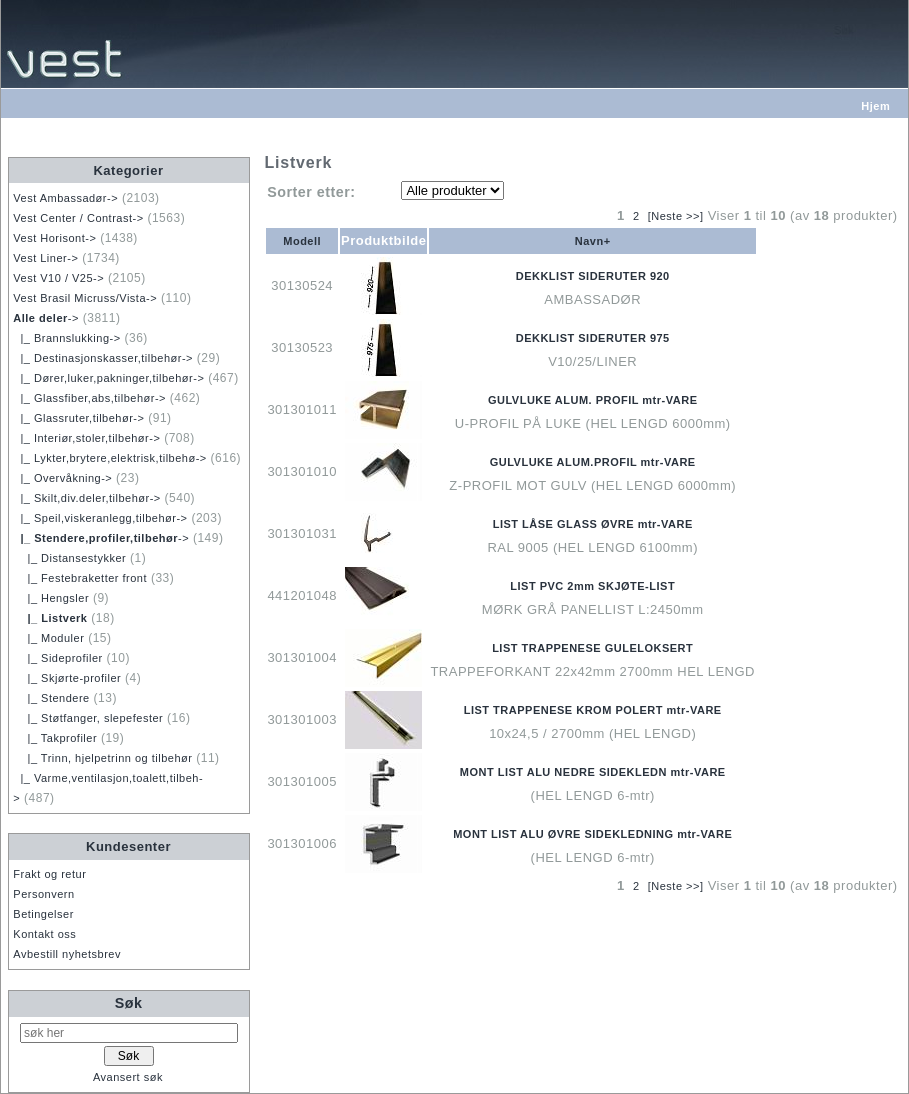 The width and height of the screenshot is (909, 1094). I want to click on Frakt og retur, so click(49, 874).